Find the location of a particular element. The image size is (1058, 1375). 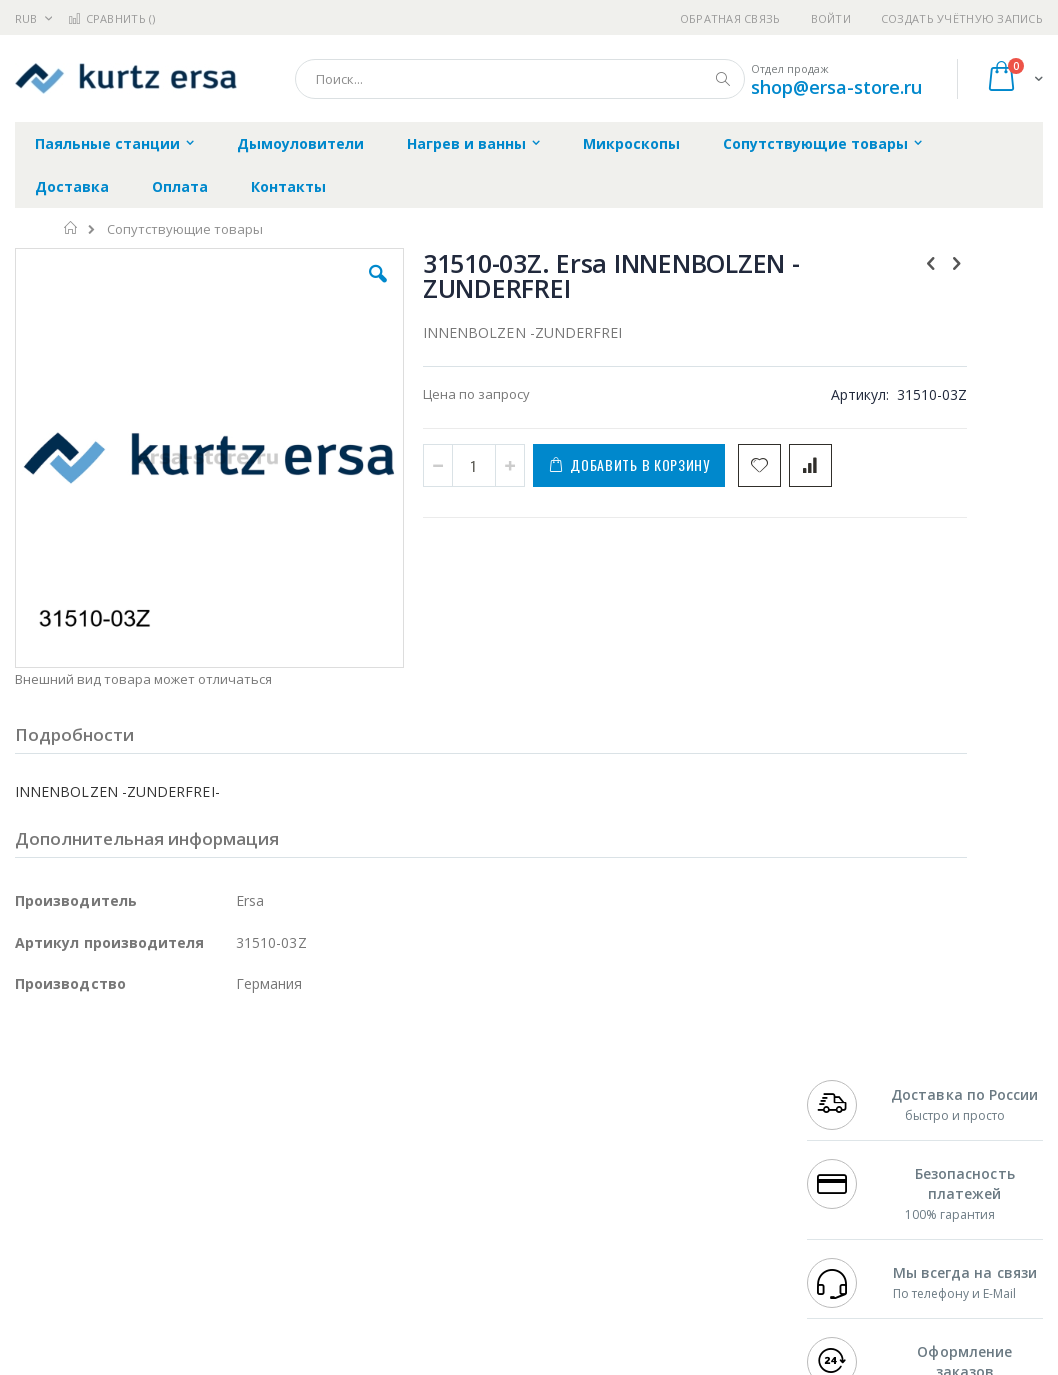

Warmbier is located at coordinates (111, 1241).